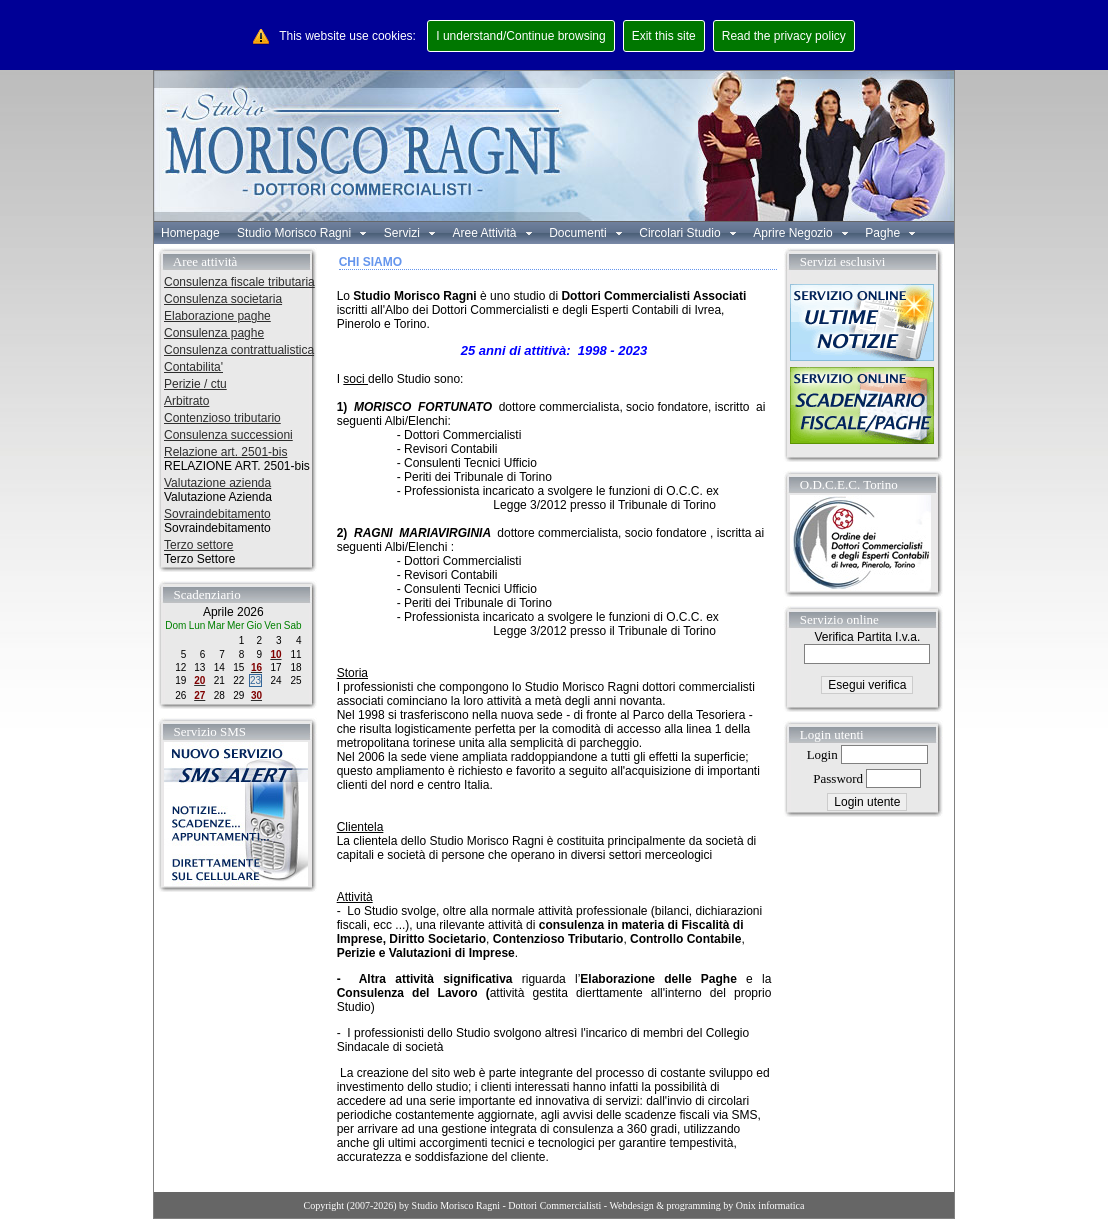 Image resolution: width=1108 pixels, height=1219 pixels. Describe the element at coordinates (193, 367) in the screenshot. I see `Contabilita'` at that location.